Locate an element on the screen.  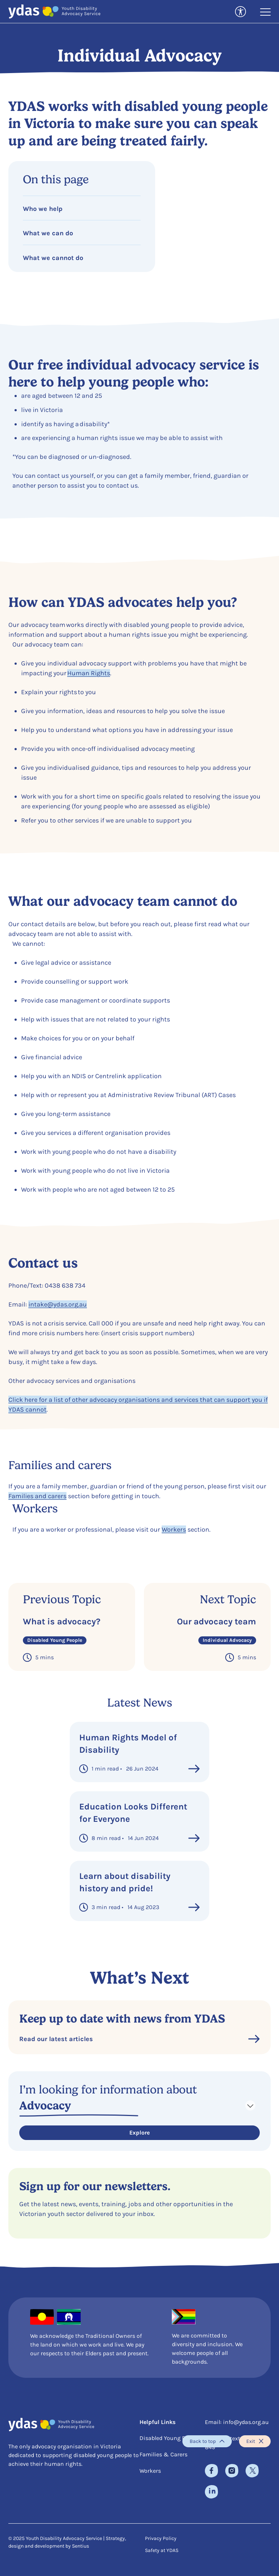
[Jump to Who we help] is located at coordinates (82, 206).